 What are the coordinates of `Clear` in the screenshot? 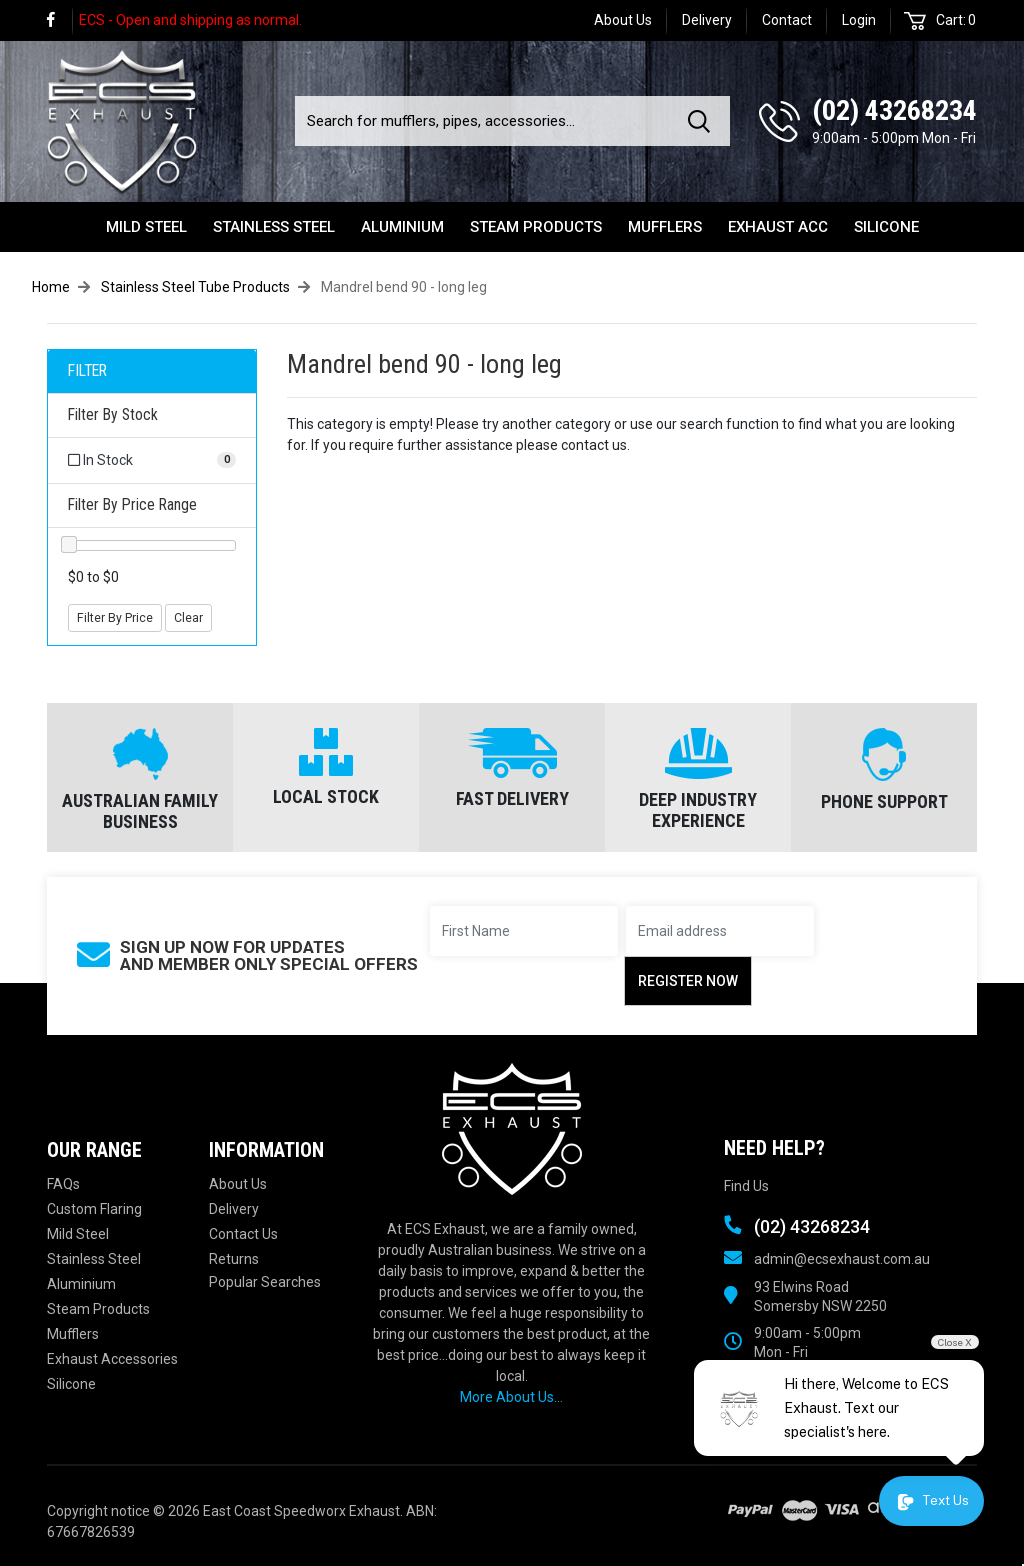 It's located at (188, 618).